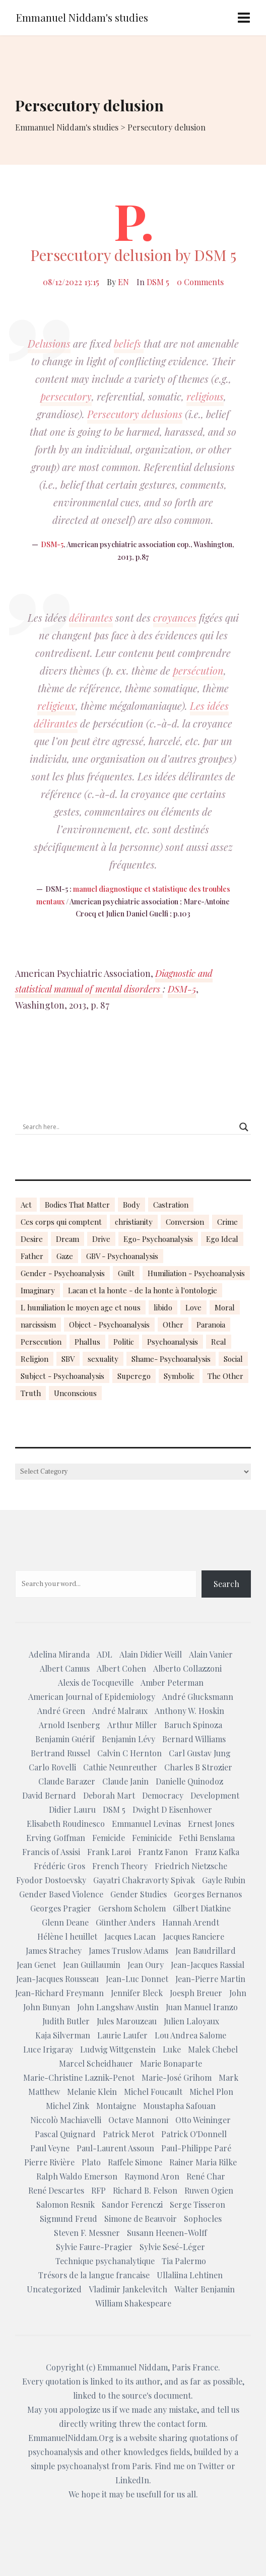  I want to click on christianity [christianity (15 items)], so click(134, 1222).